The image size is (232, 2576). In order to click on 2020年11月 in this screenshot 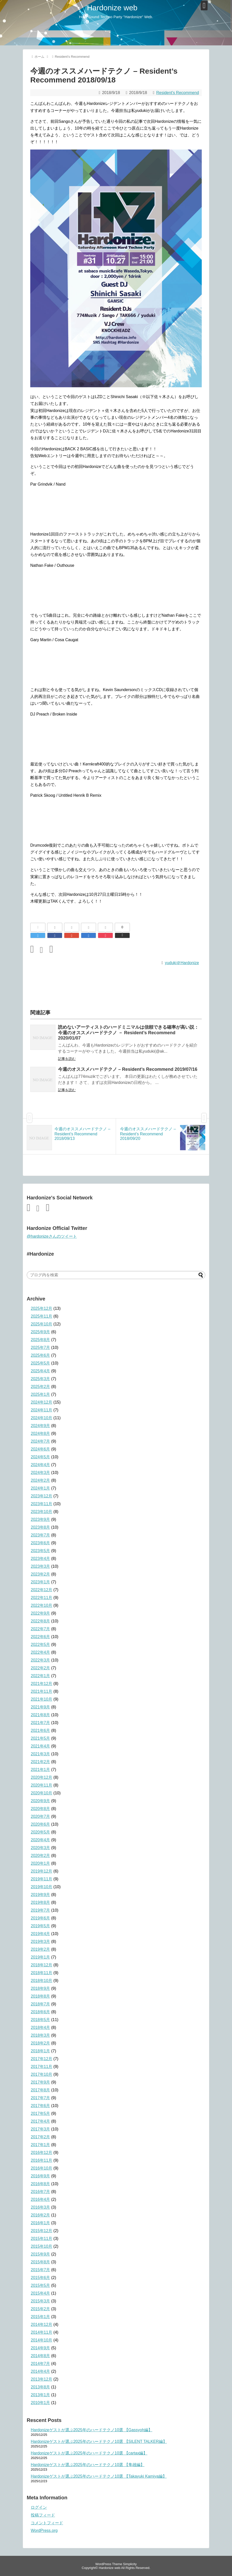, I will do `click(41, 1785)`.